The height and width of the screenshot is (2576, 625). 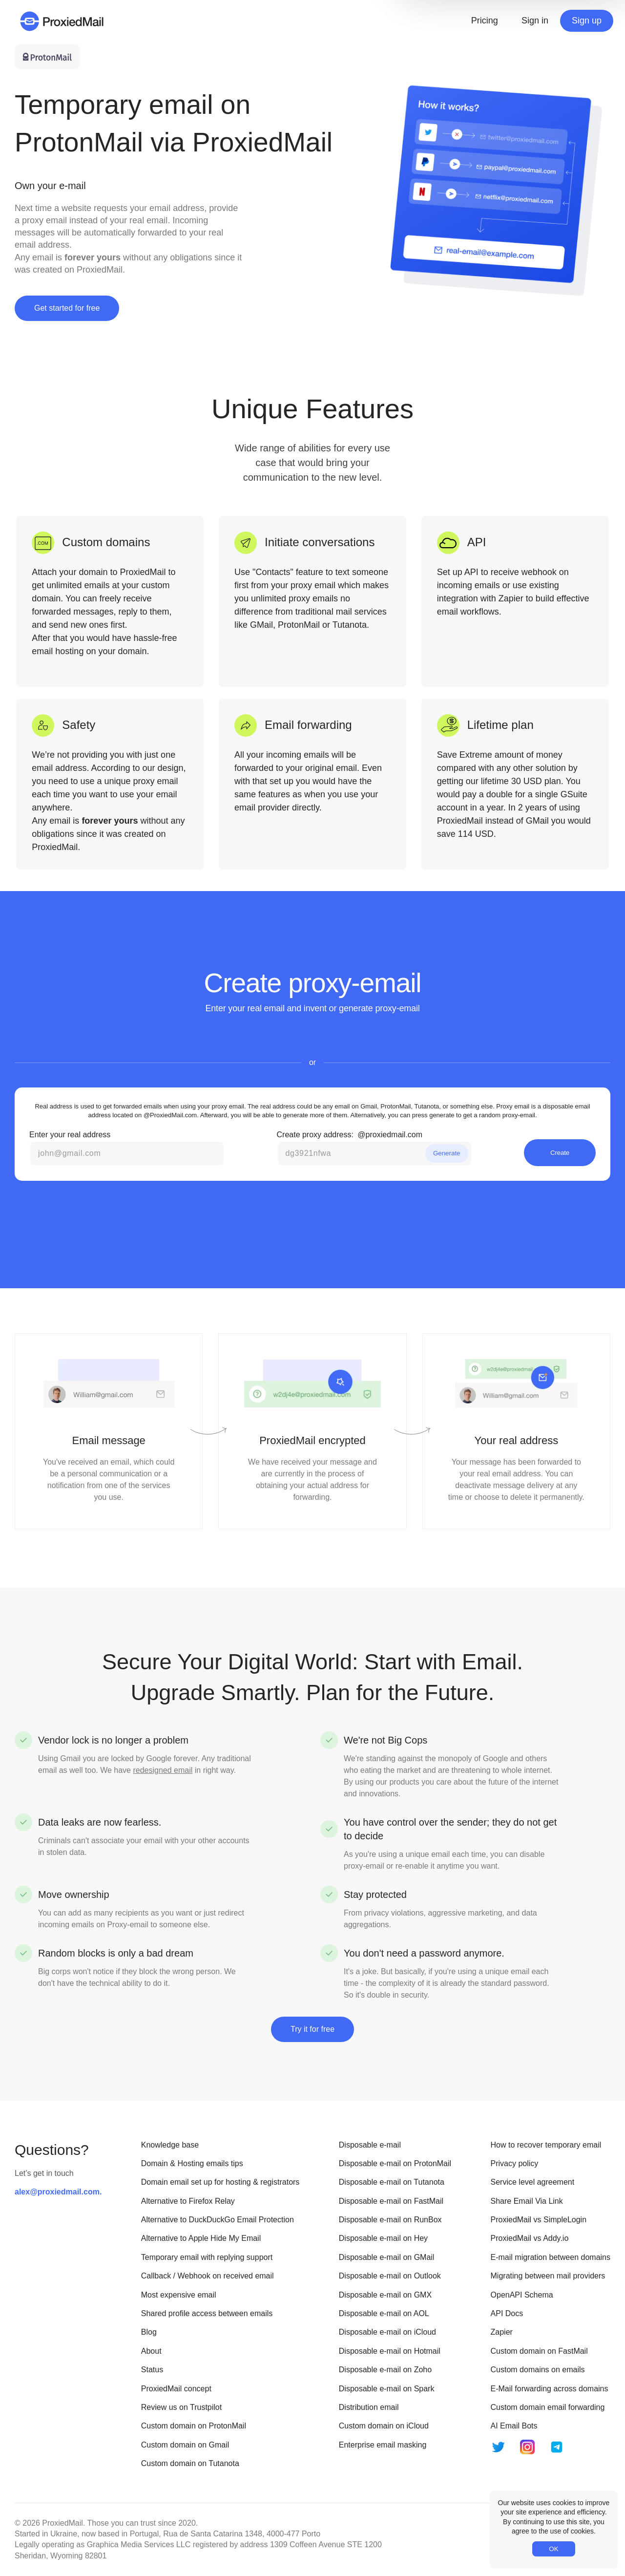 I want to click on alex@proxiedmail.com., so click(x=58, y=2192).